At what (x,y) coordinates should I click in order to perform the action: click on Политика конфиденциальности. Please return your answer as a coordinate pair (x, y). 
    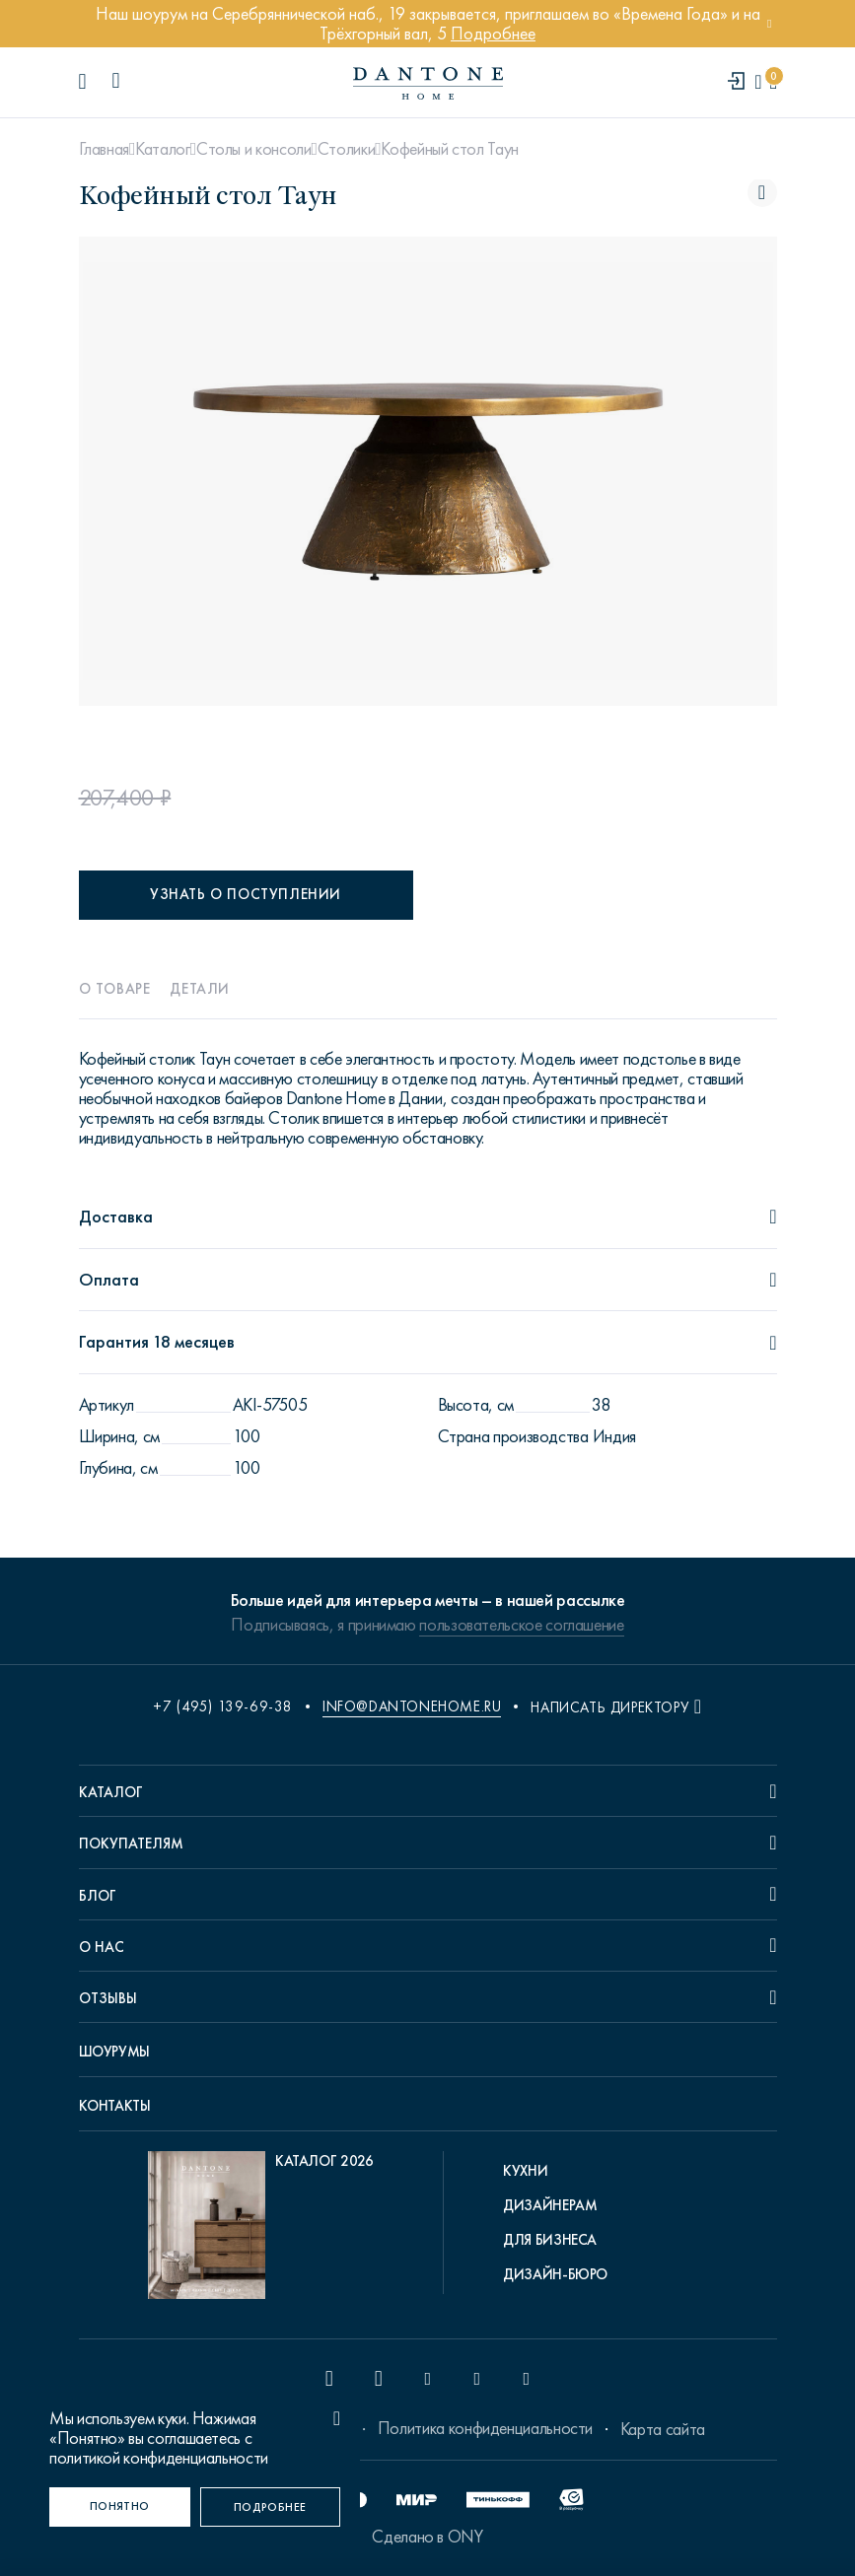
    Looking at the image, I should click on (485, 2428).